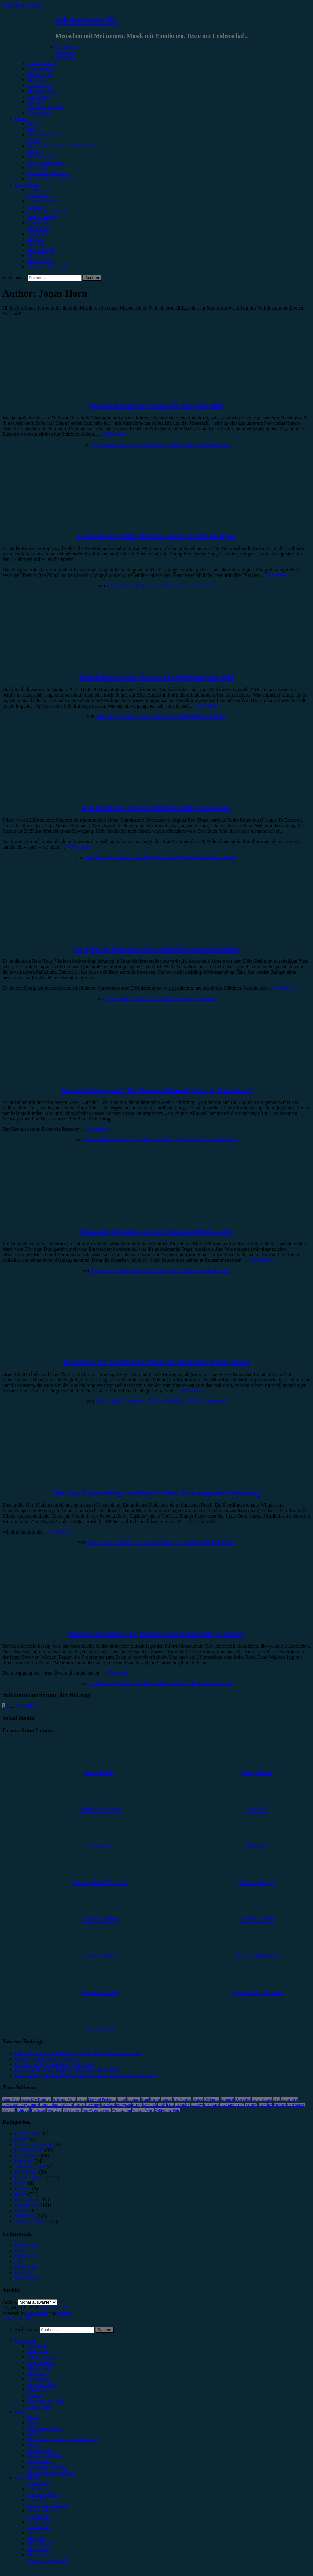 The height and width of the screenshot is (2576, 313). What do you see at coordinates (38, 255) in the screenshot?
I see `Max Keller` at bounding box center [38, 255].